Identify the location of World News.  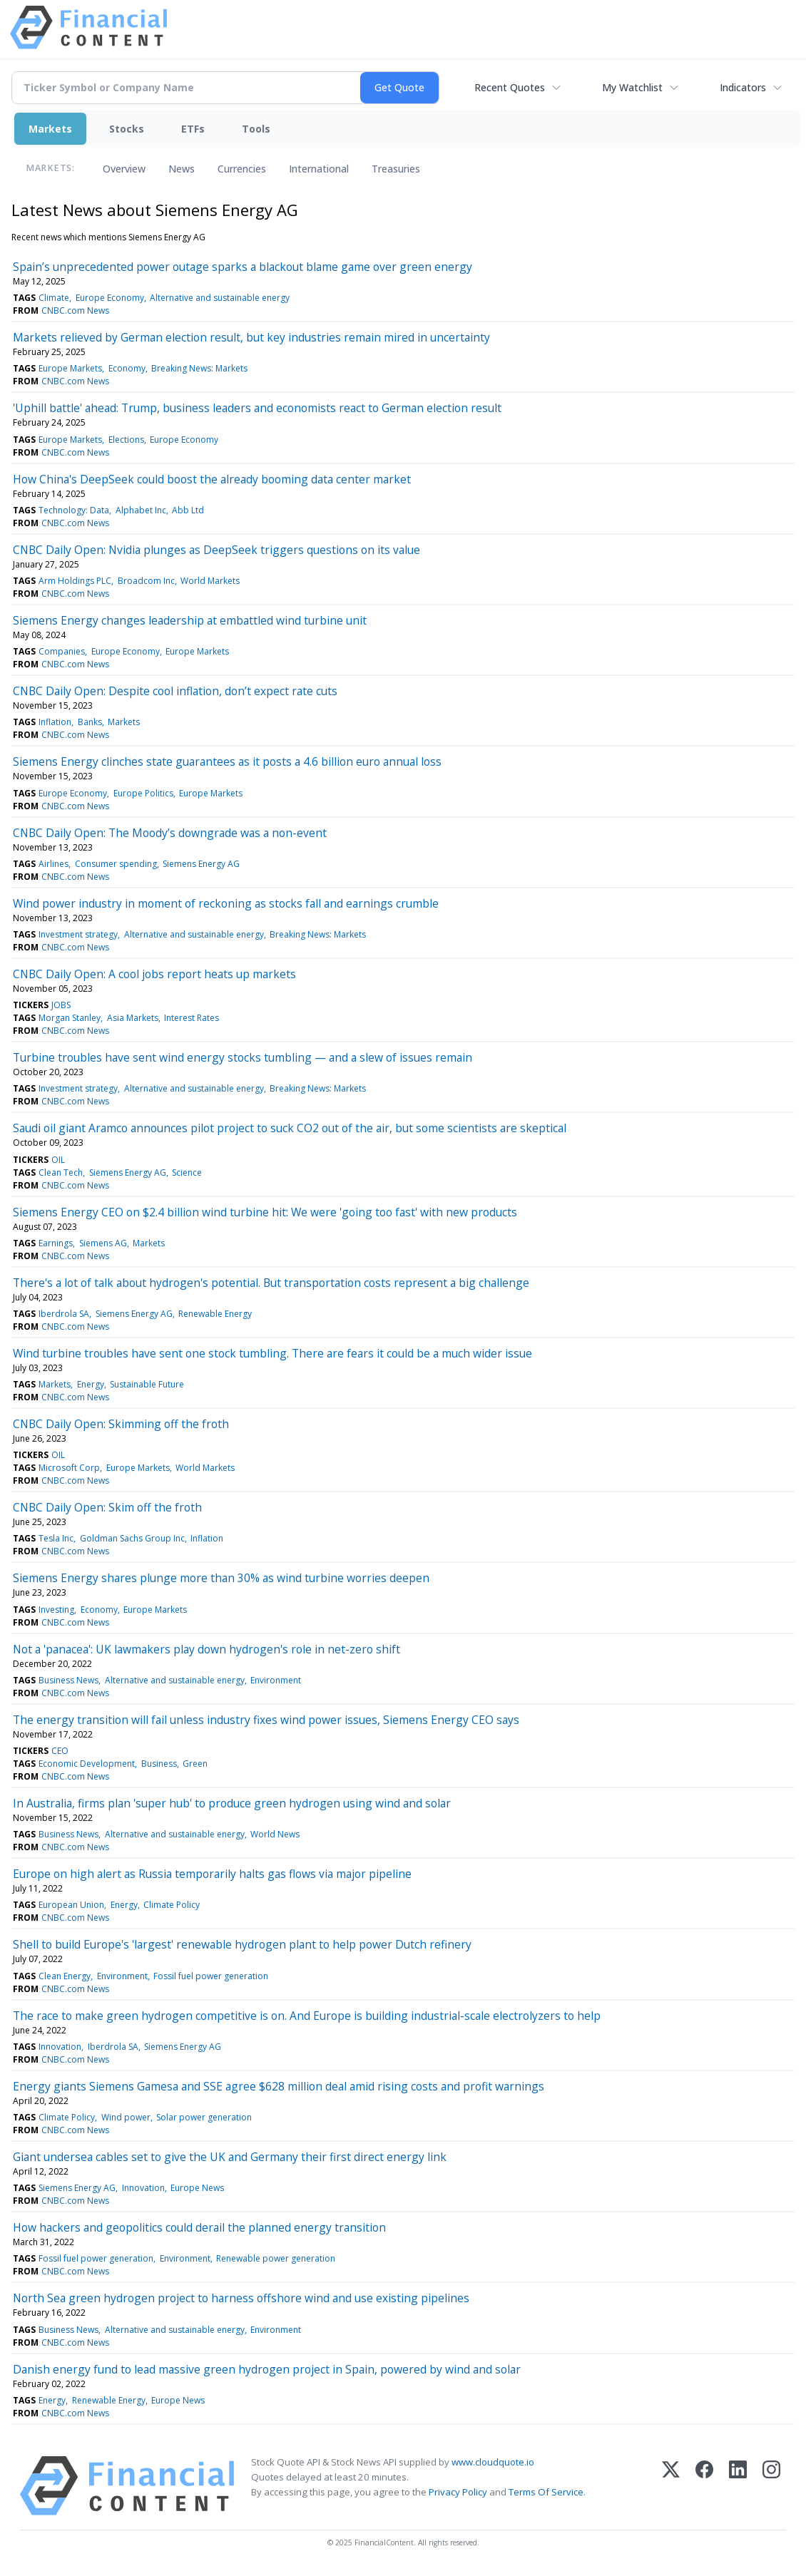
(275, 1834).